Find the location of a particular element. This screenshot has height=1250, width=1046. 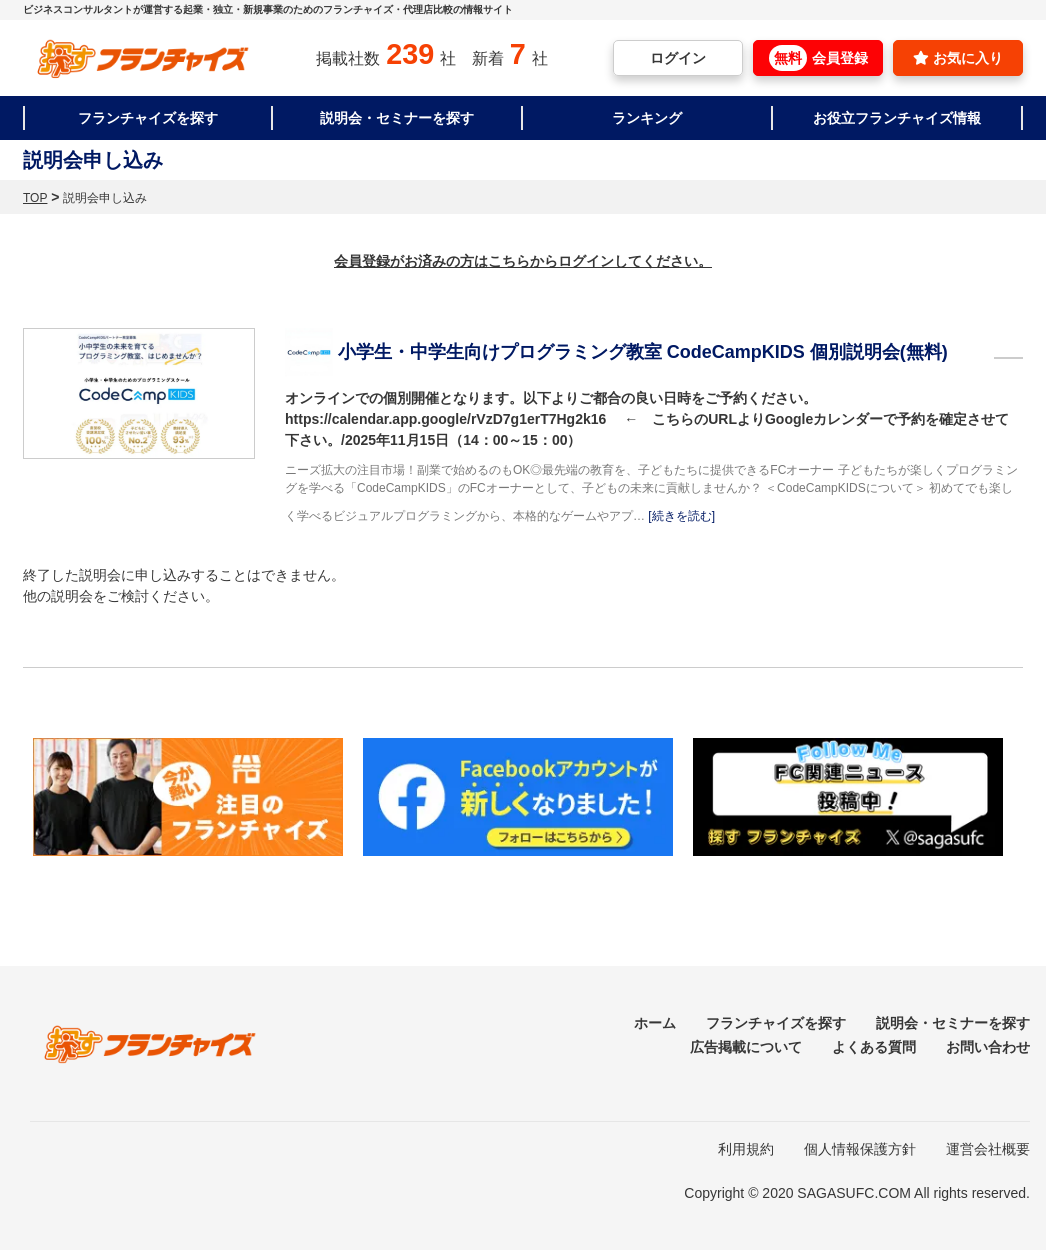

会員登録 is located at coordinates (818, 58).